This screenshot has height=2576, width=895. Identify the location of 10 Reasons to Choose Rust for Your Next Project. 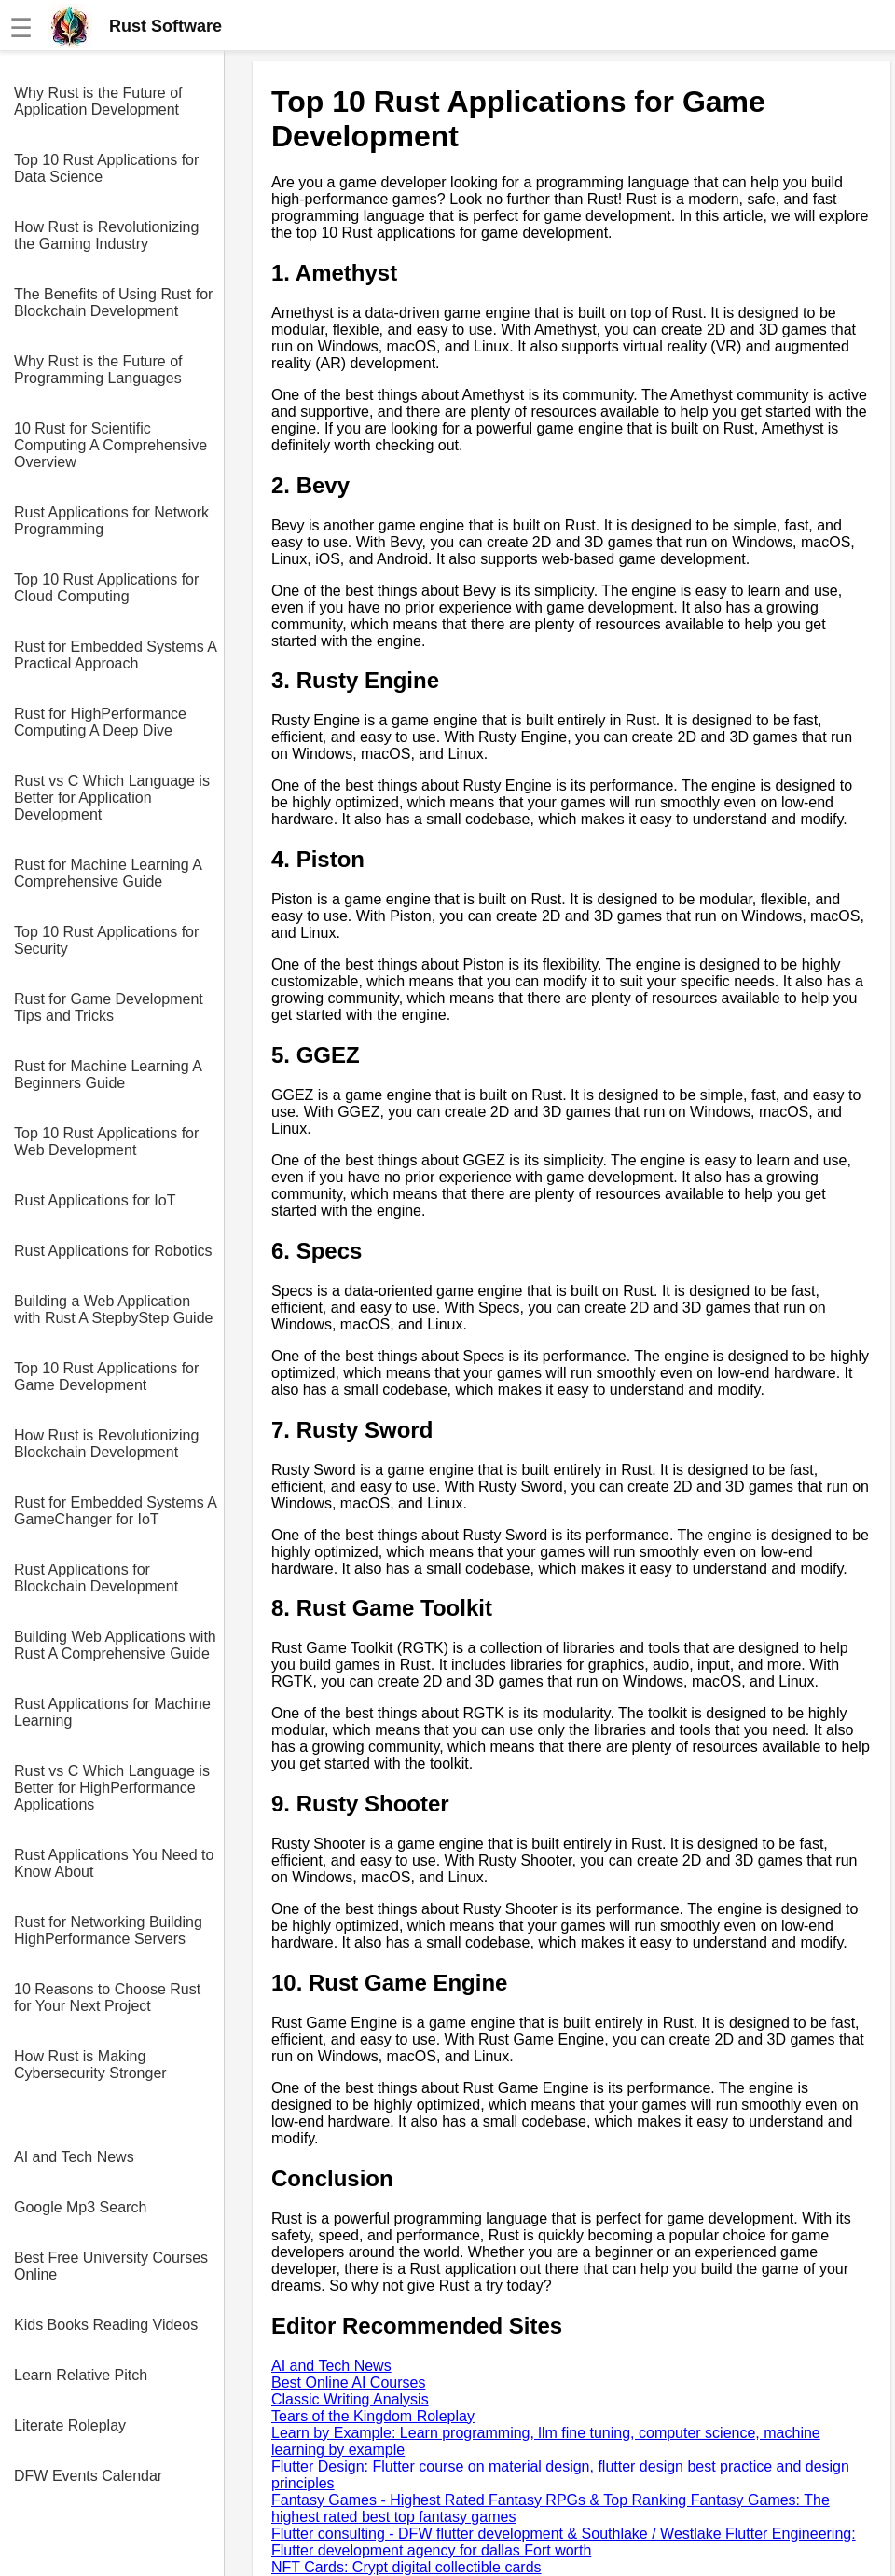
(107, 1997).